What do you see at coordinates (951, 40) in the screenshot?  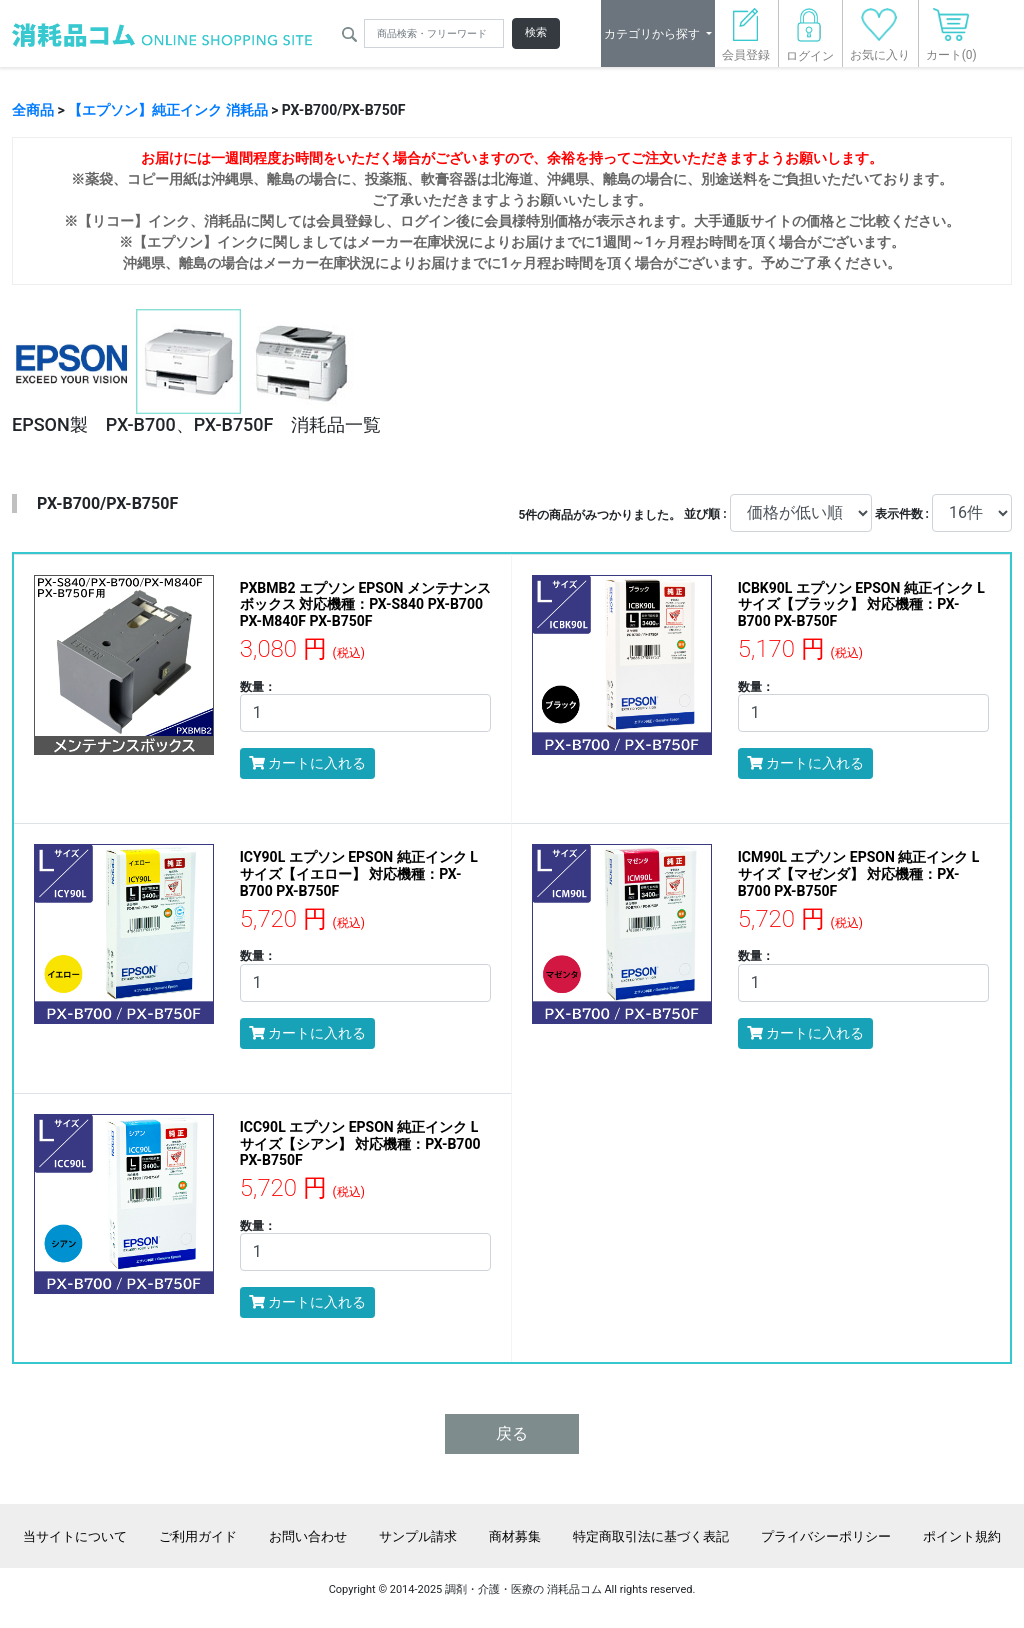 I see `カート(0)` at bounding box center [951, 40].